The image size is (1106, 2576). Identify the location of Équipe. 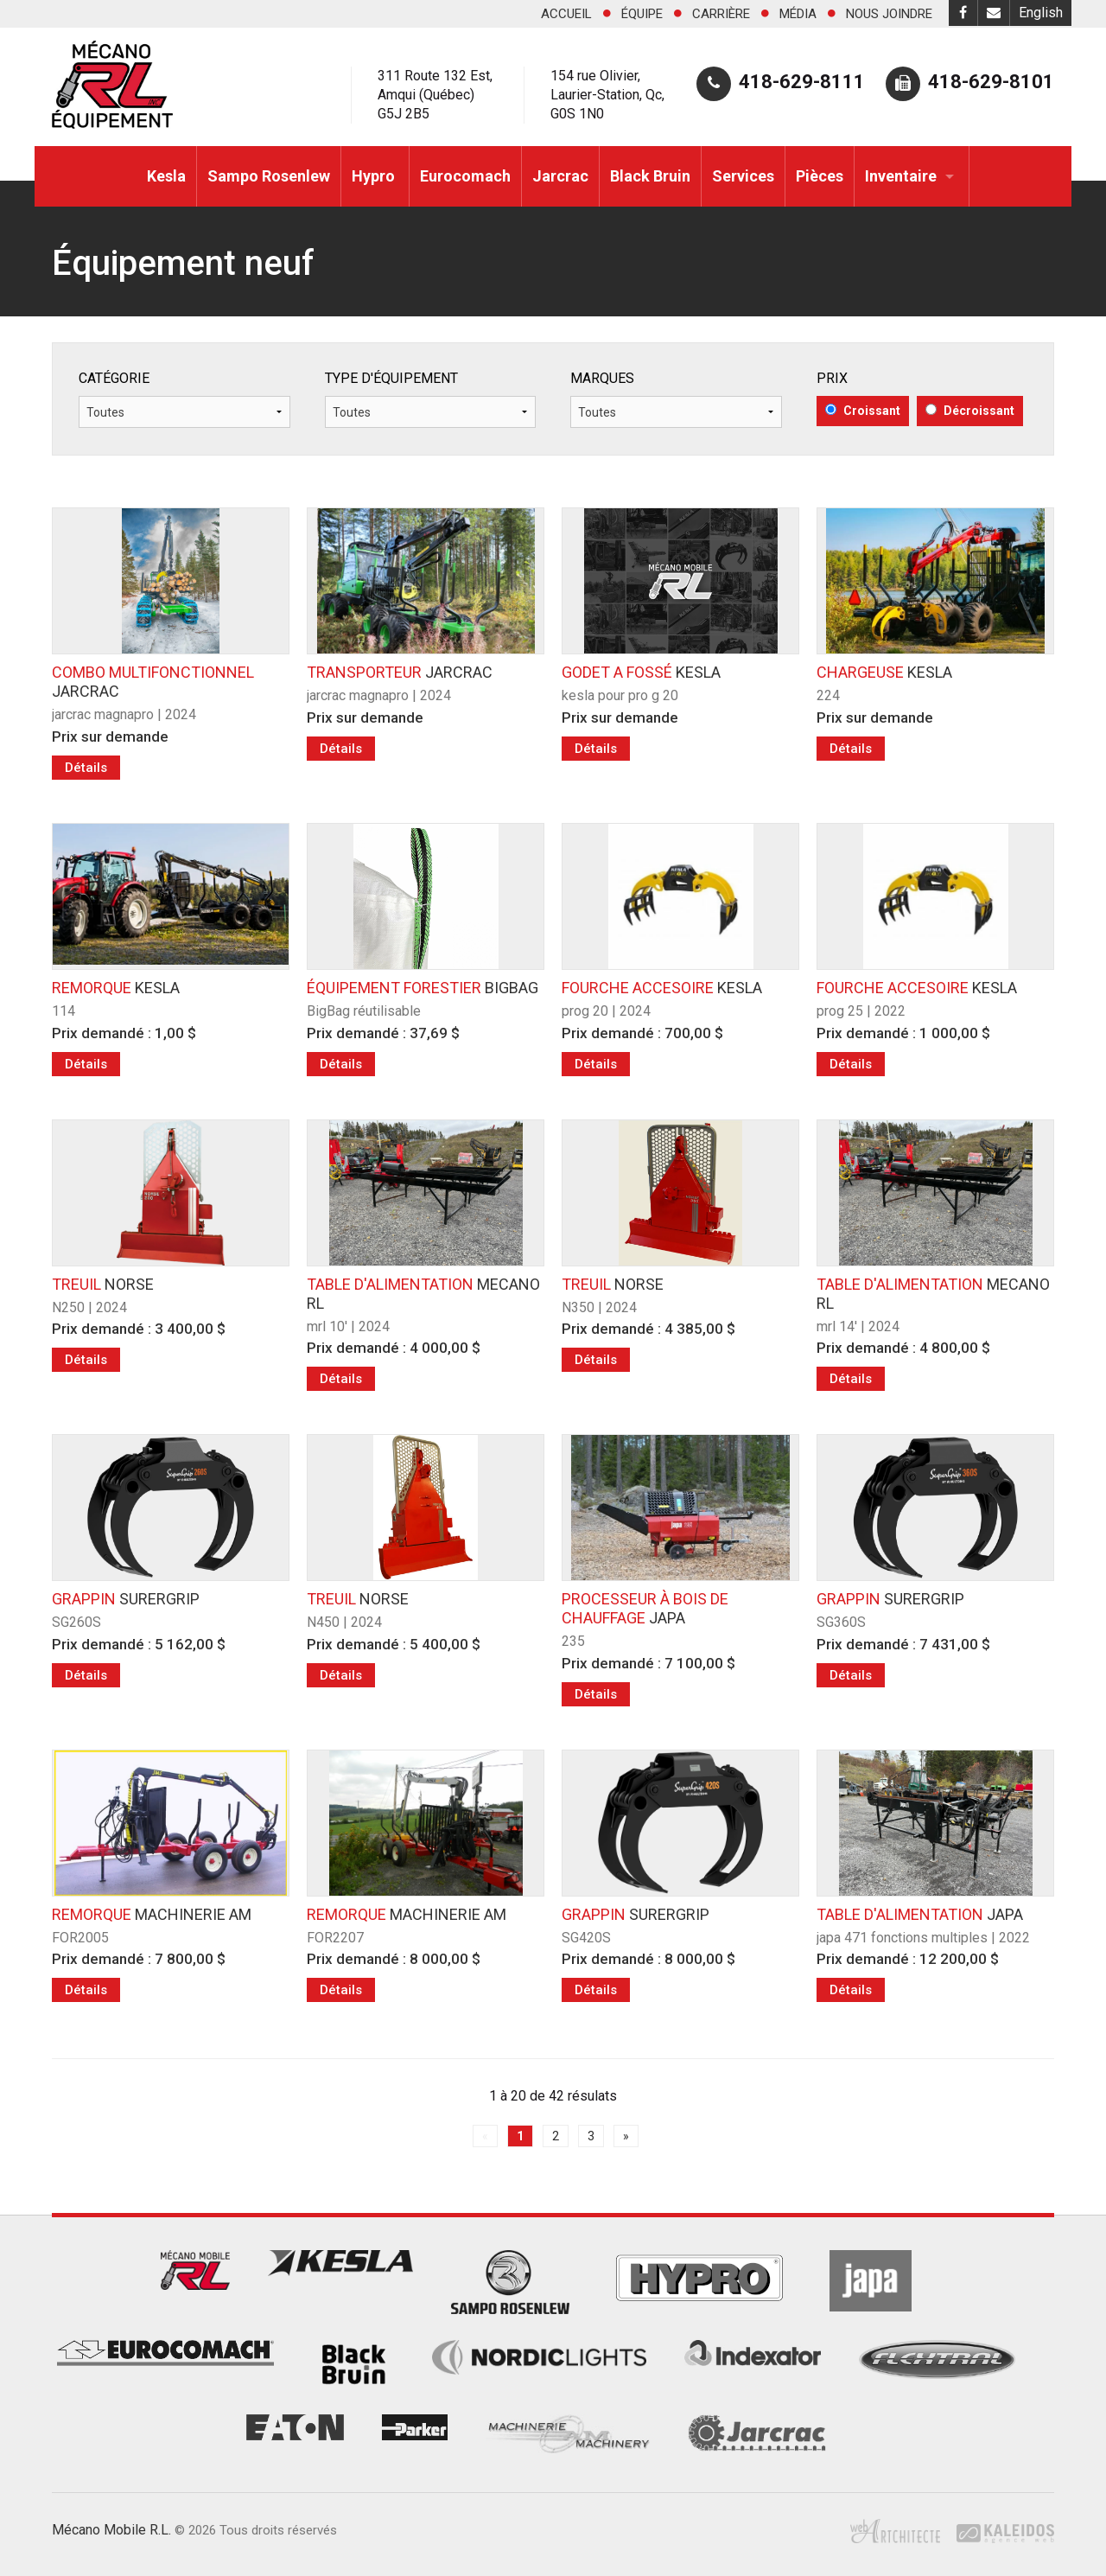
(642, 14).